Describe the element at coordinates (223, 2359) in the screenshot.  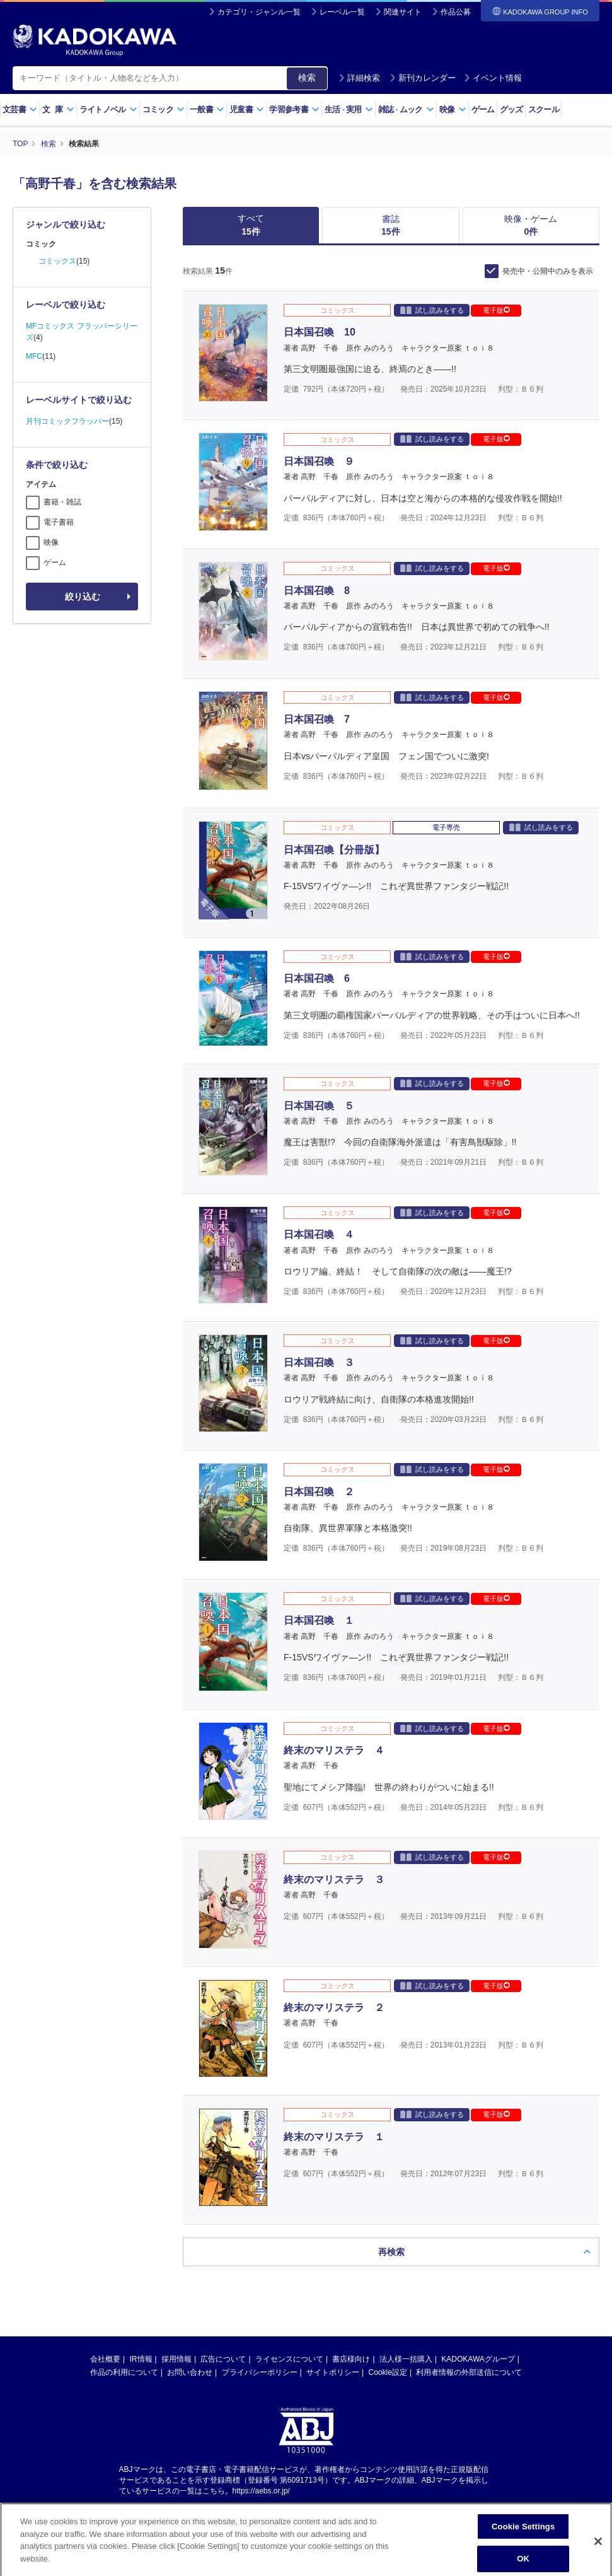
I see `広告について` at that location.